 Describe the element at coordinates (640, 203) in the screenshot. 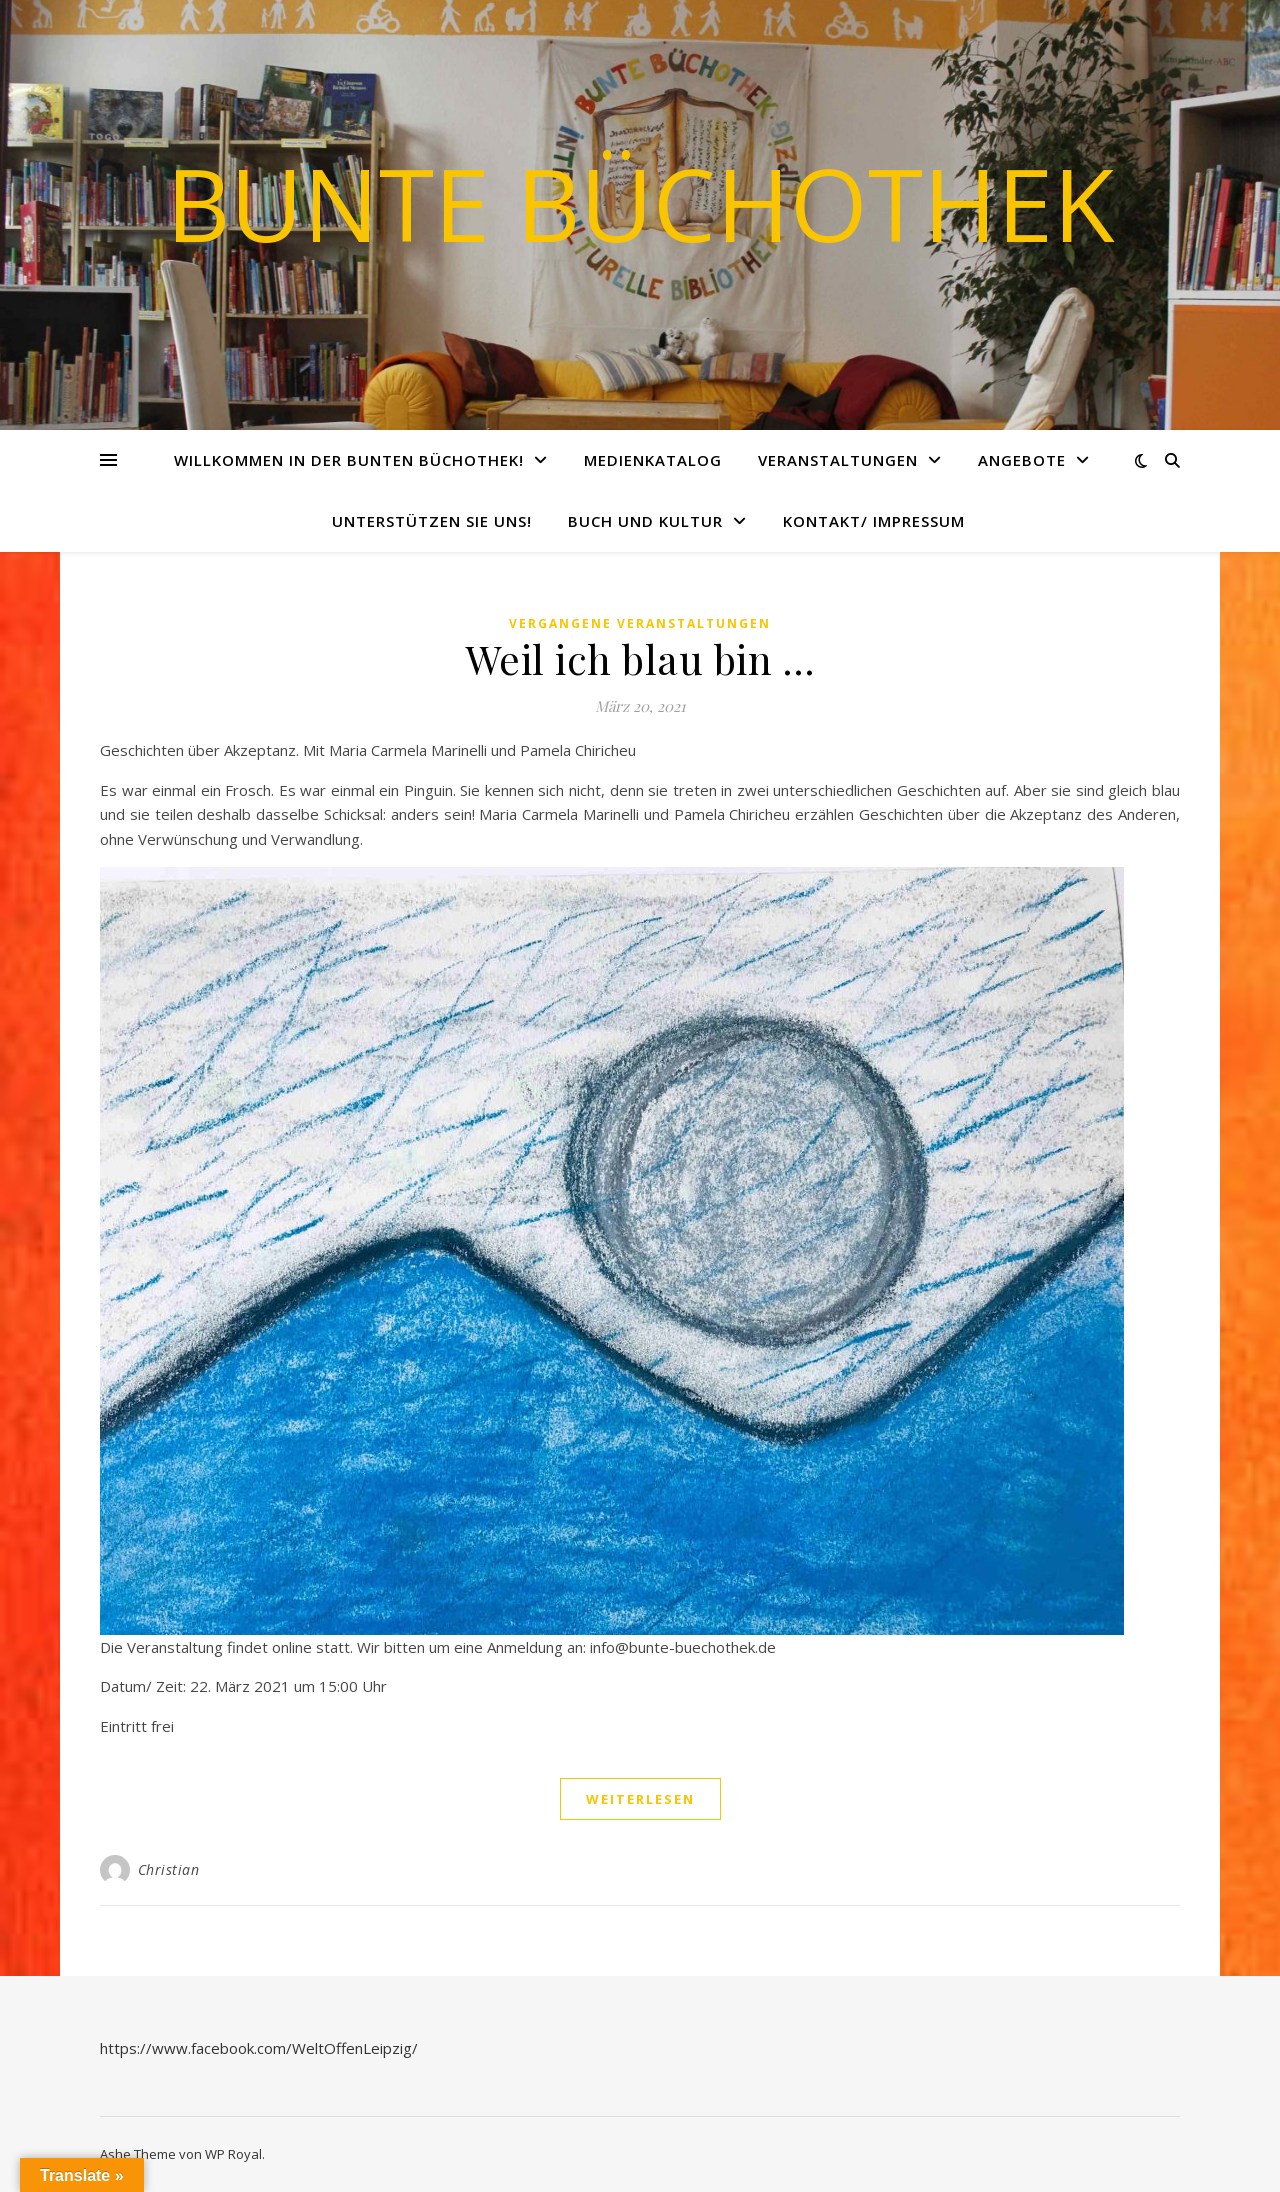

I see `Bunte Büchothek` at that location.